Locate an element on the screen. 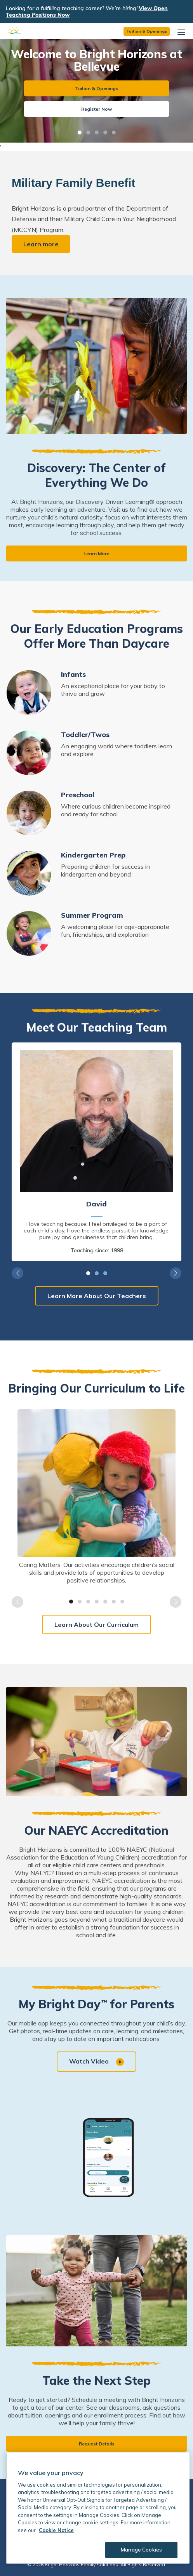 The height and width of the screenshot is (2576, 193). Learn more is located at coordinates (41, 244).